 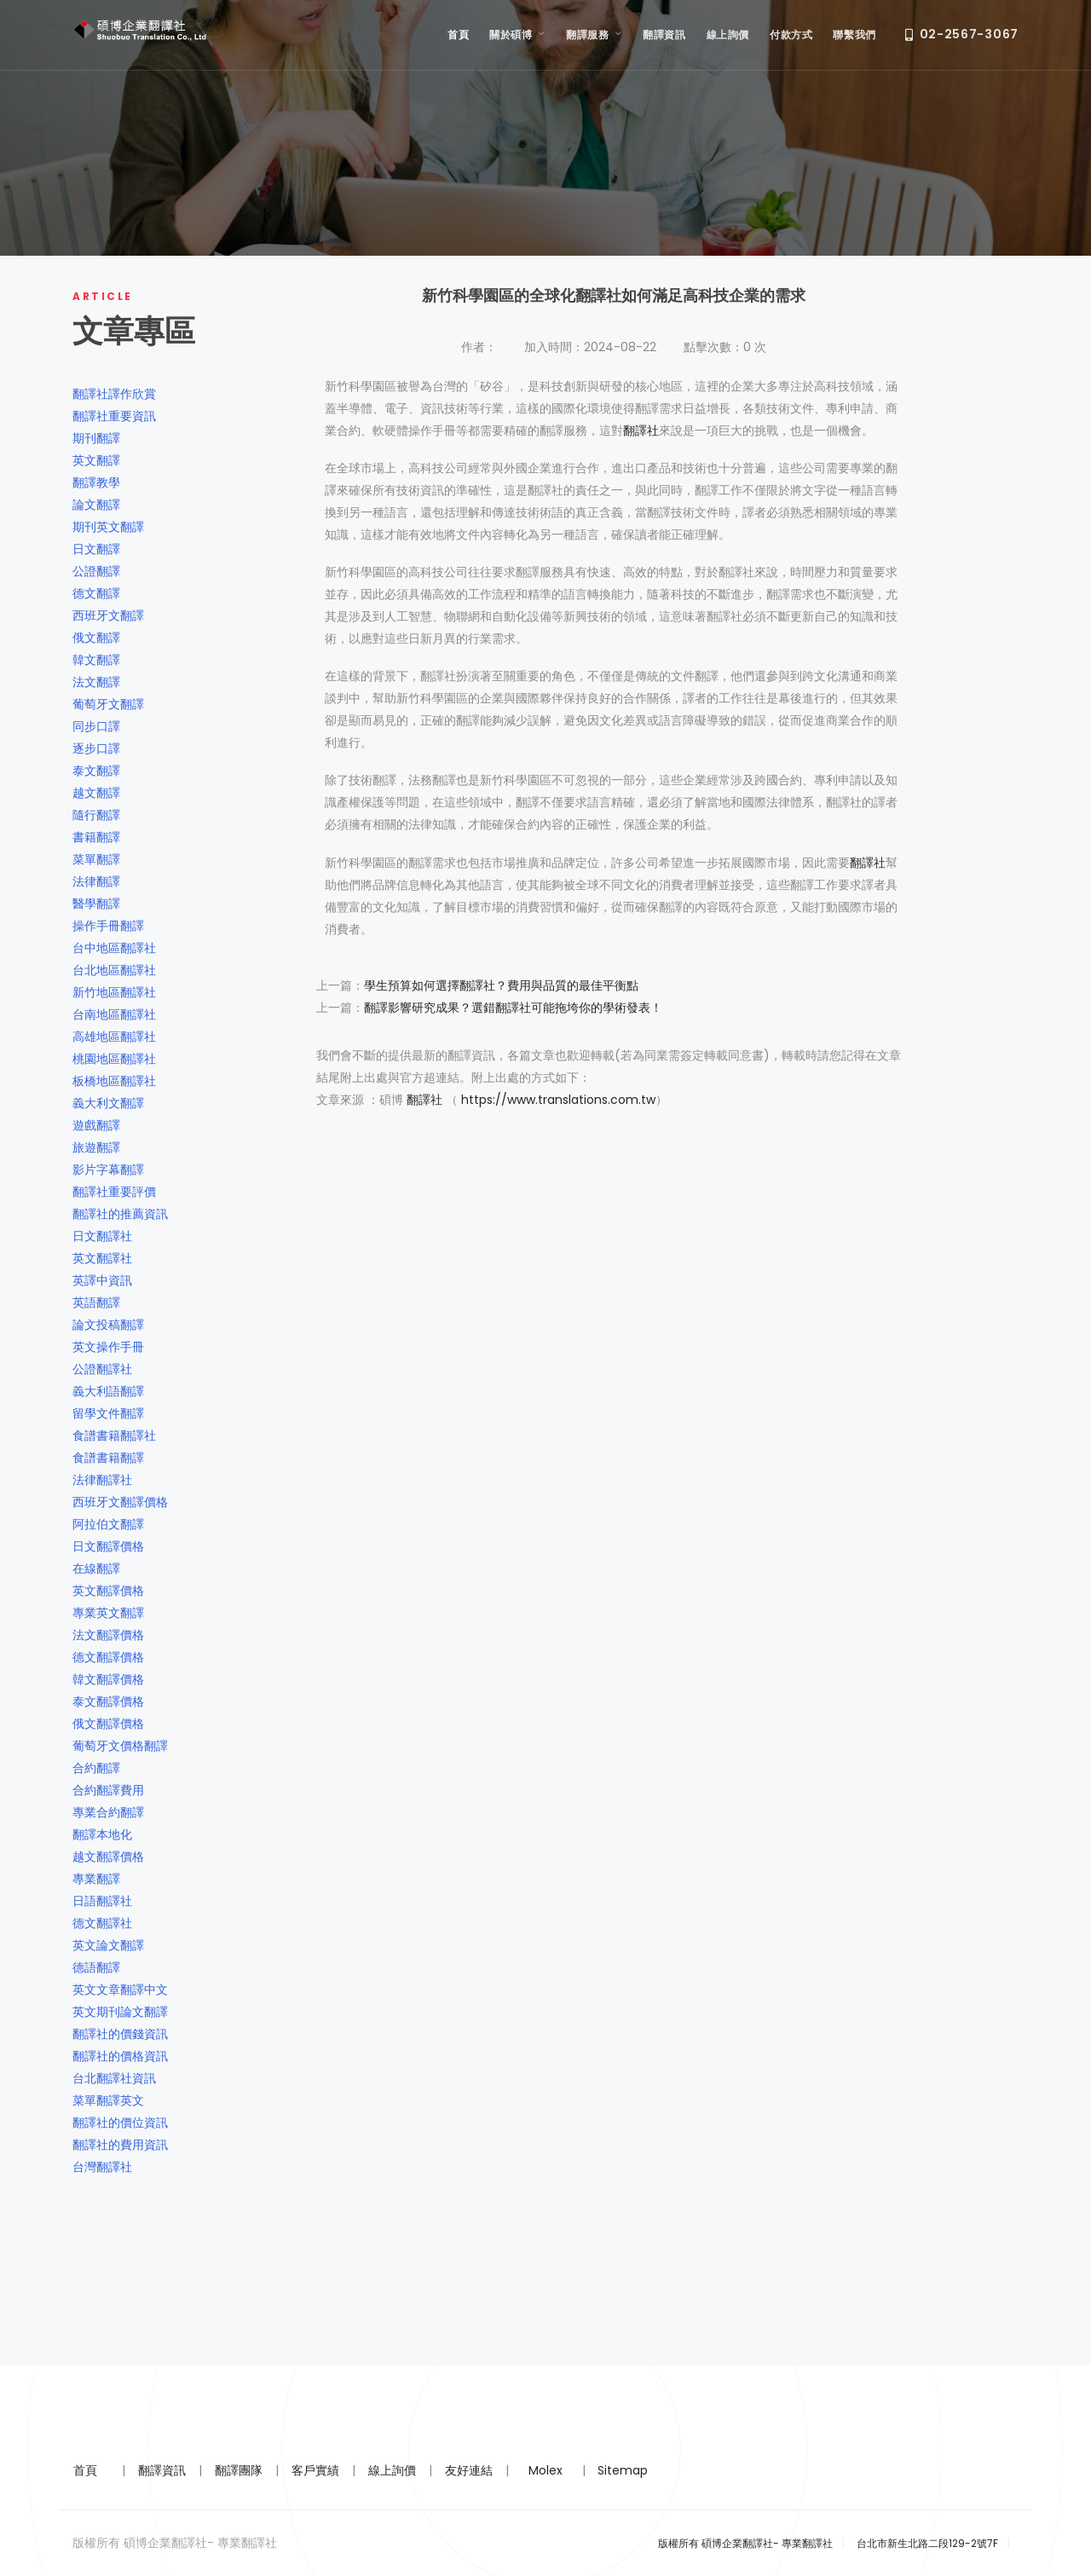 I want to click on 台南地區翻譯社, so click(x=114, y=1014).